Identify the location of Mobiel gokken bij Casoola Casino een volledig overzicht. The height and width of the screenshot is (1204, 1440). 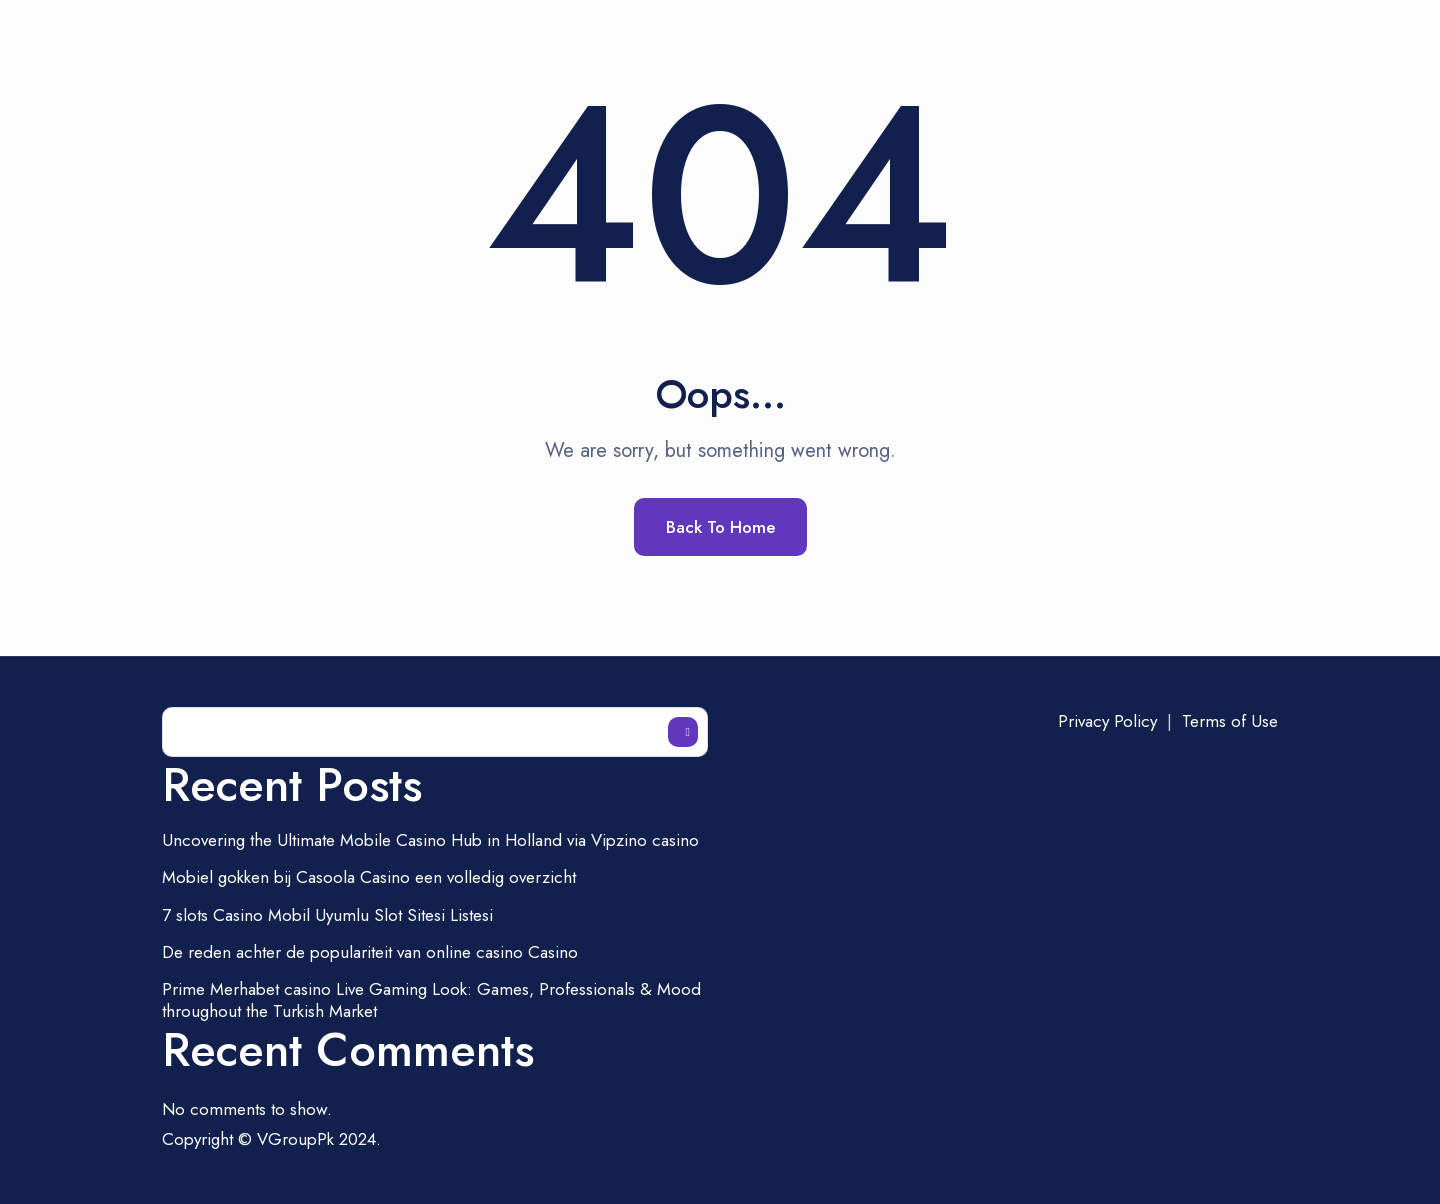
(369, 877).